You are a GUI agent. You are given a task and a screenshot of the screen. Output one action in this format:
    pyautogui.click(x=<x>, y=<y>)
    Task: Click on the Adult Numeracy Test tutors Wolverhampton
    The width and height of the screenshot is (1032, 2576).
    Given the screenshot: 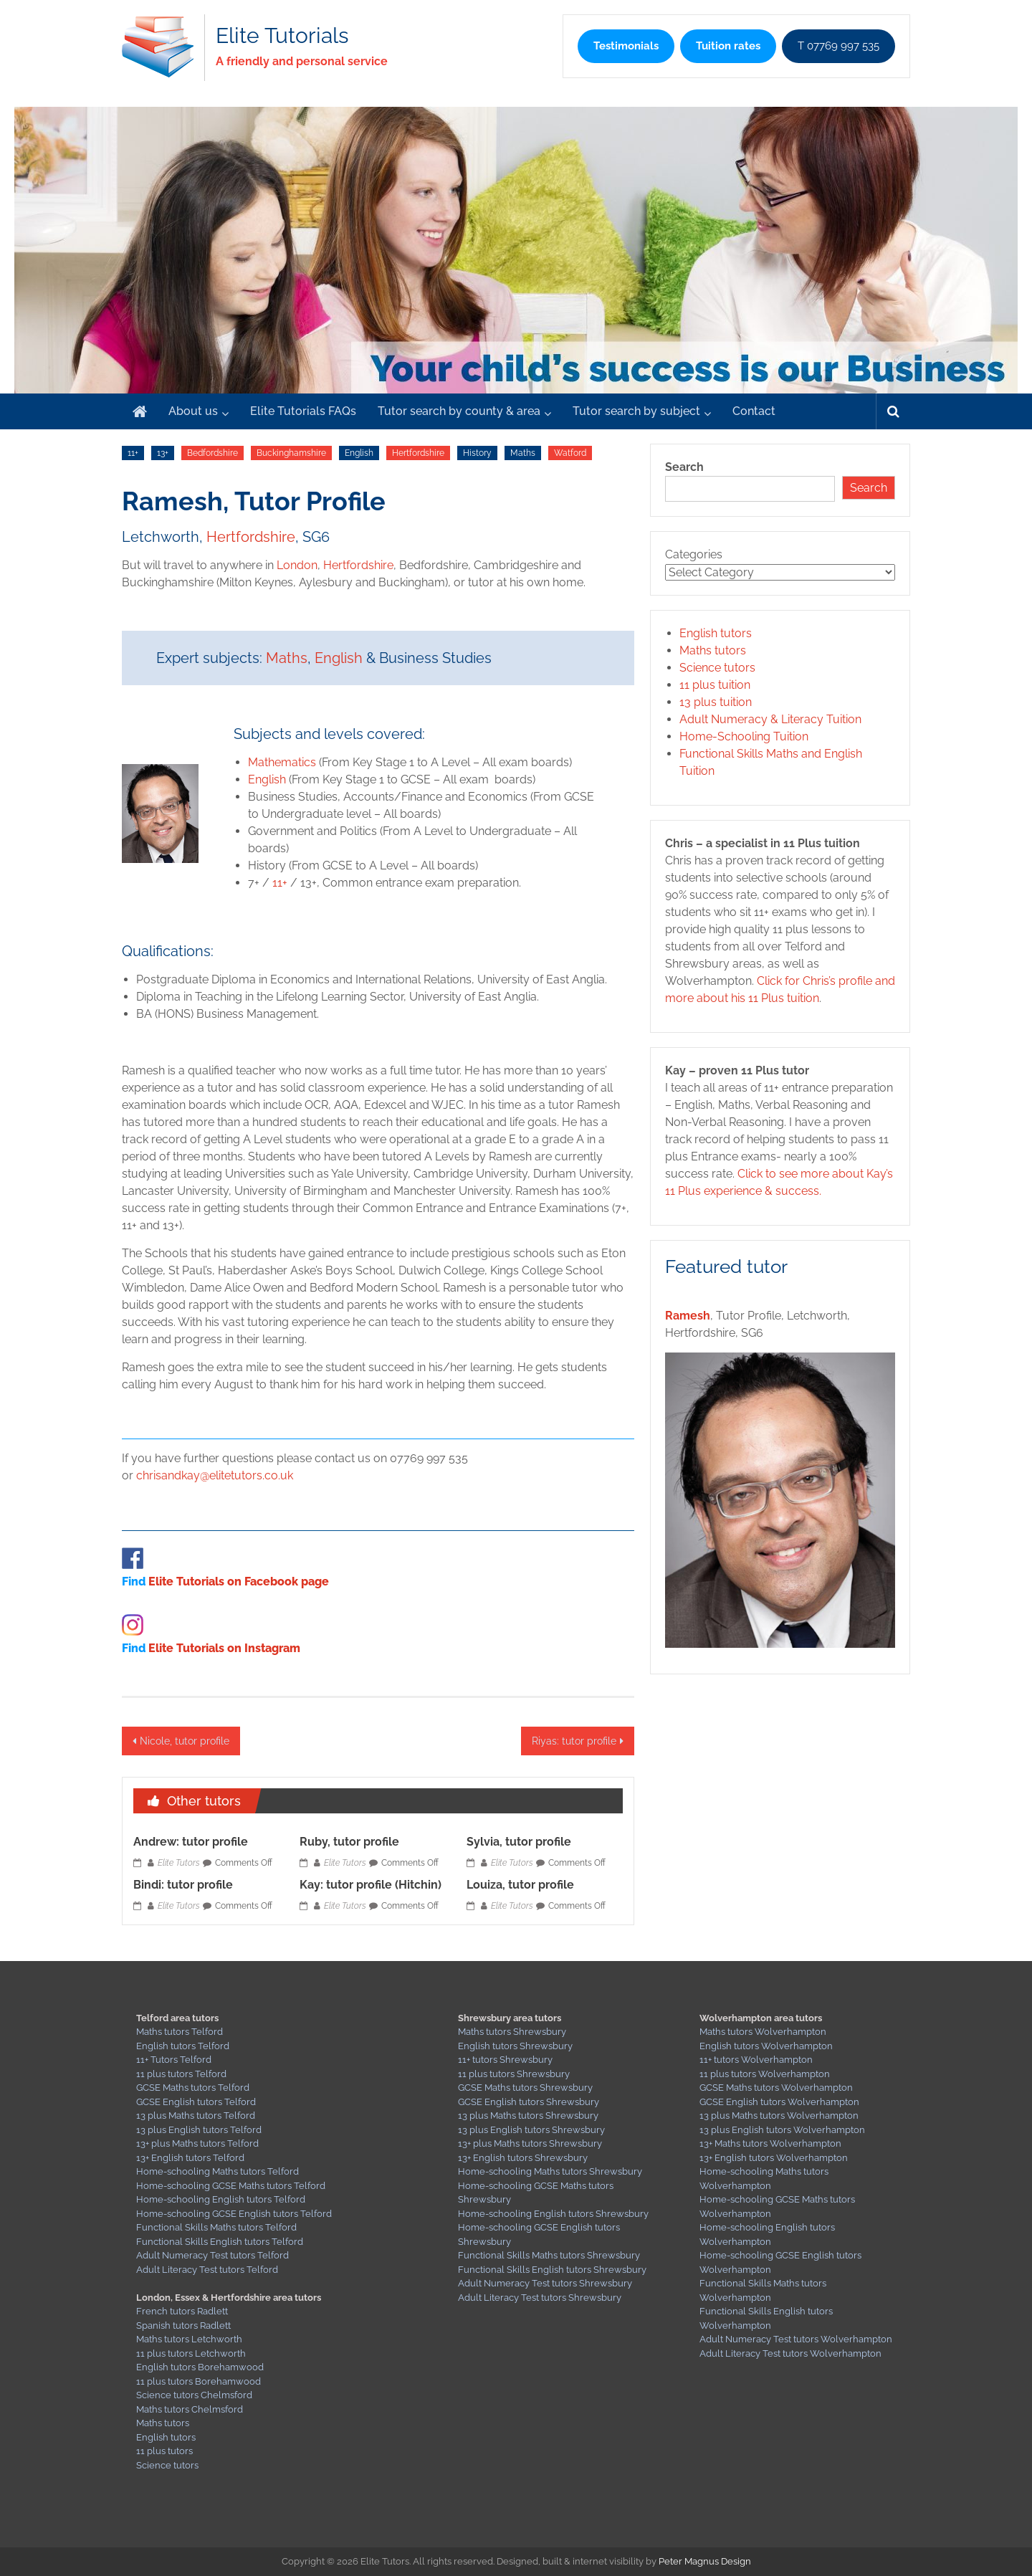 What is the action you would take?
    pyautogui.click(x=795, y=2339)
    